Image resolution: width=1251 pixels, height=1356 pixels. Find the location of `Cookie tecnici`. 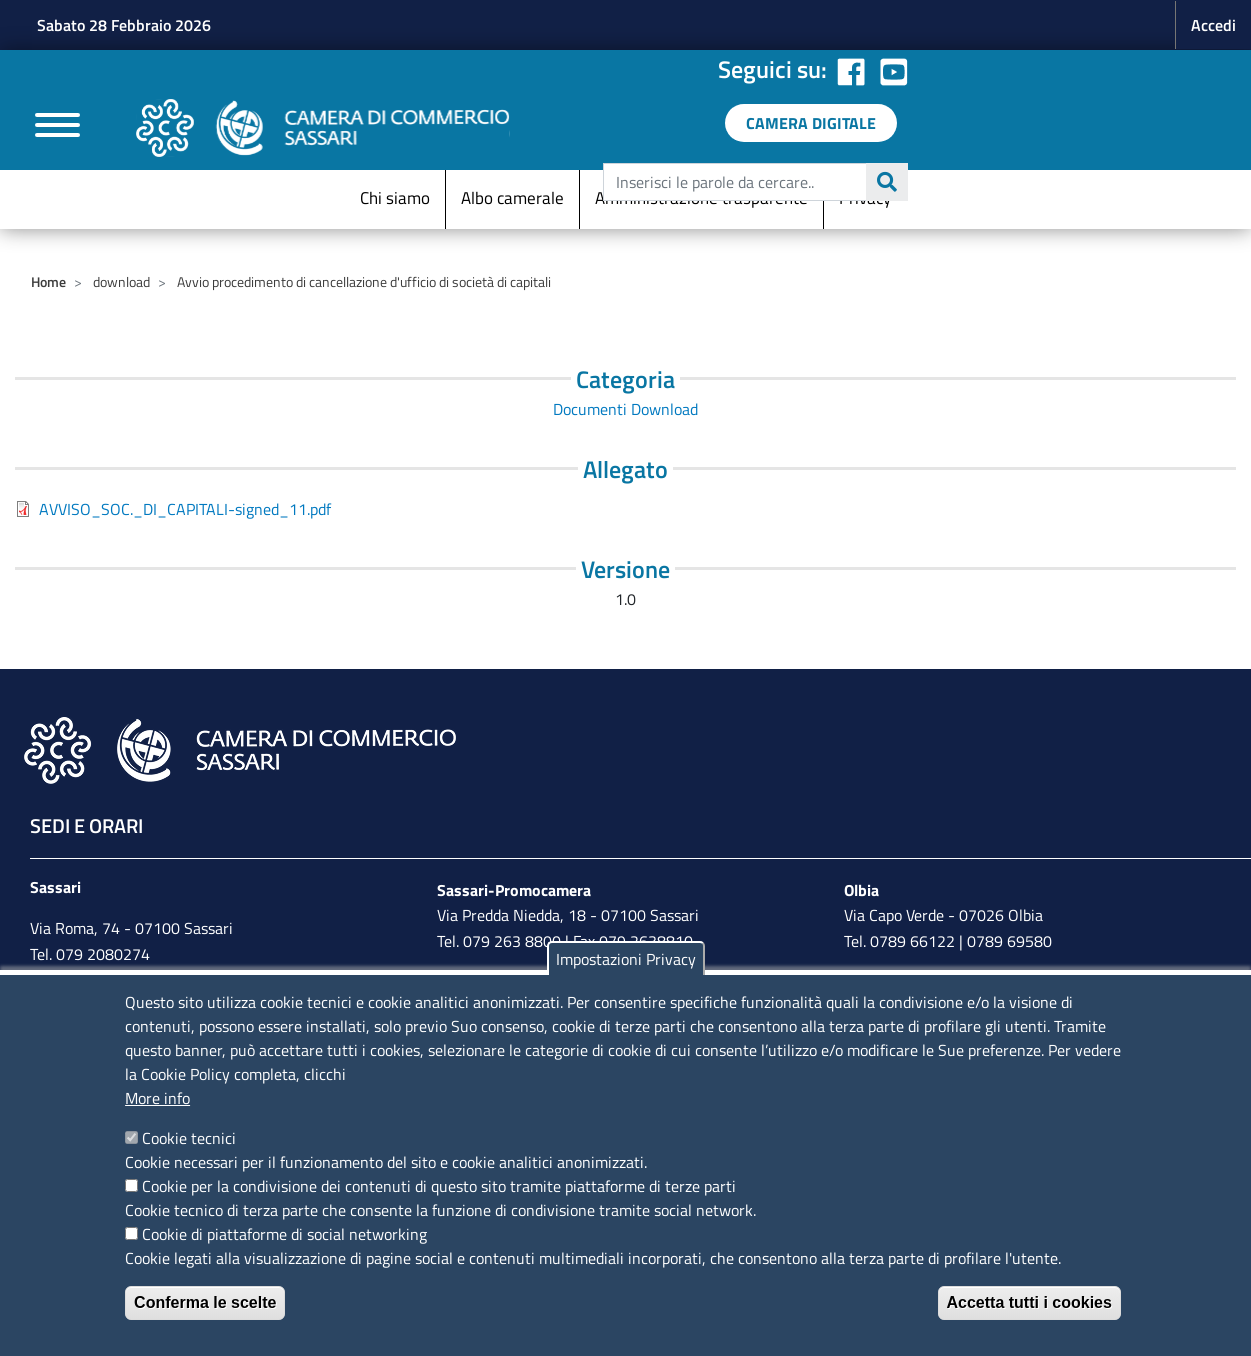

Cookie tecnici is located at coordinates (189, 1138).